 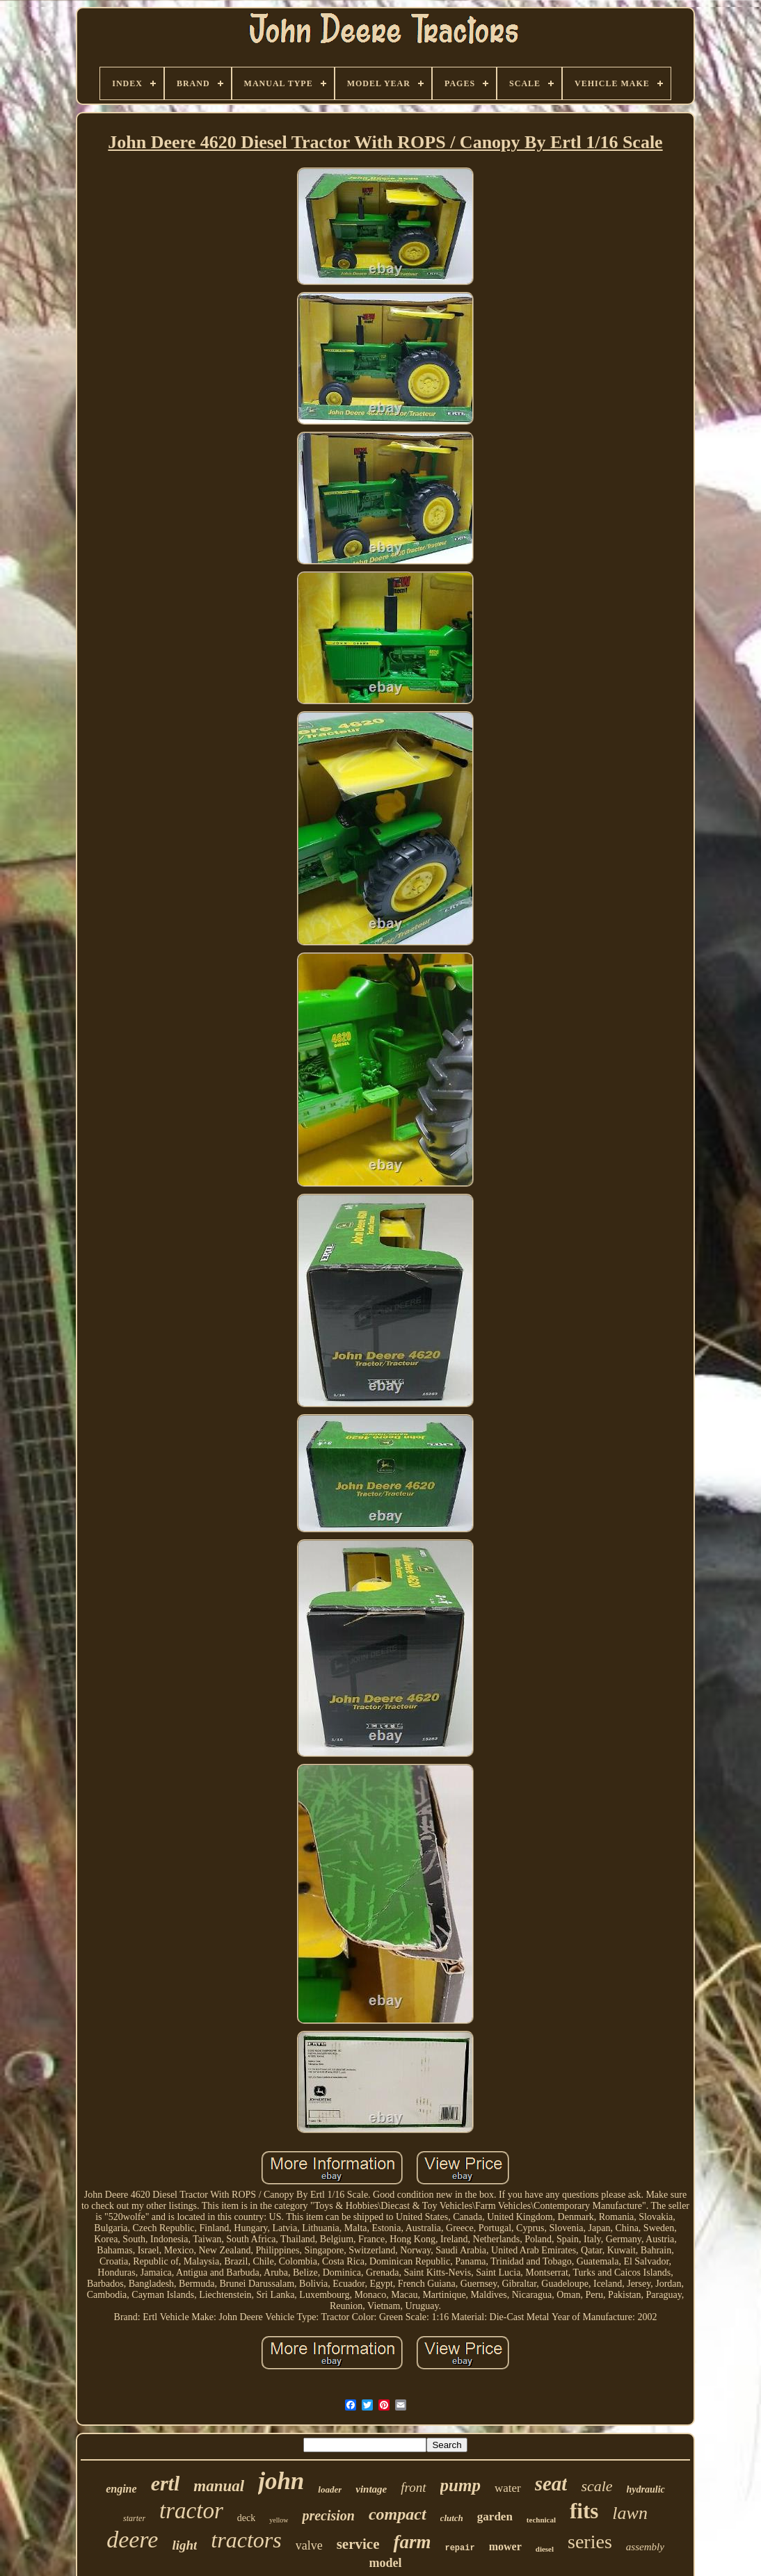 I want to click on tractor, so click(x=191, y=2510).